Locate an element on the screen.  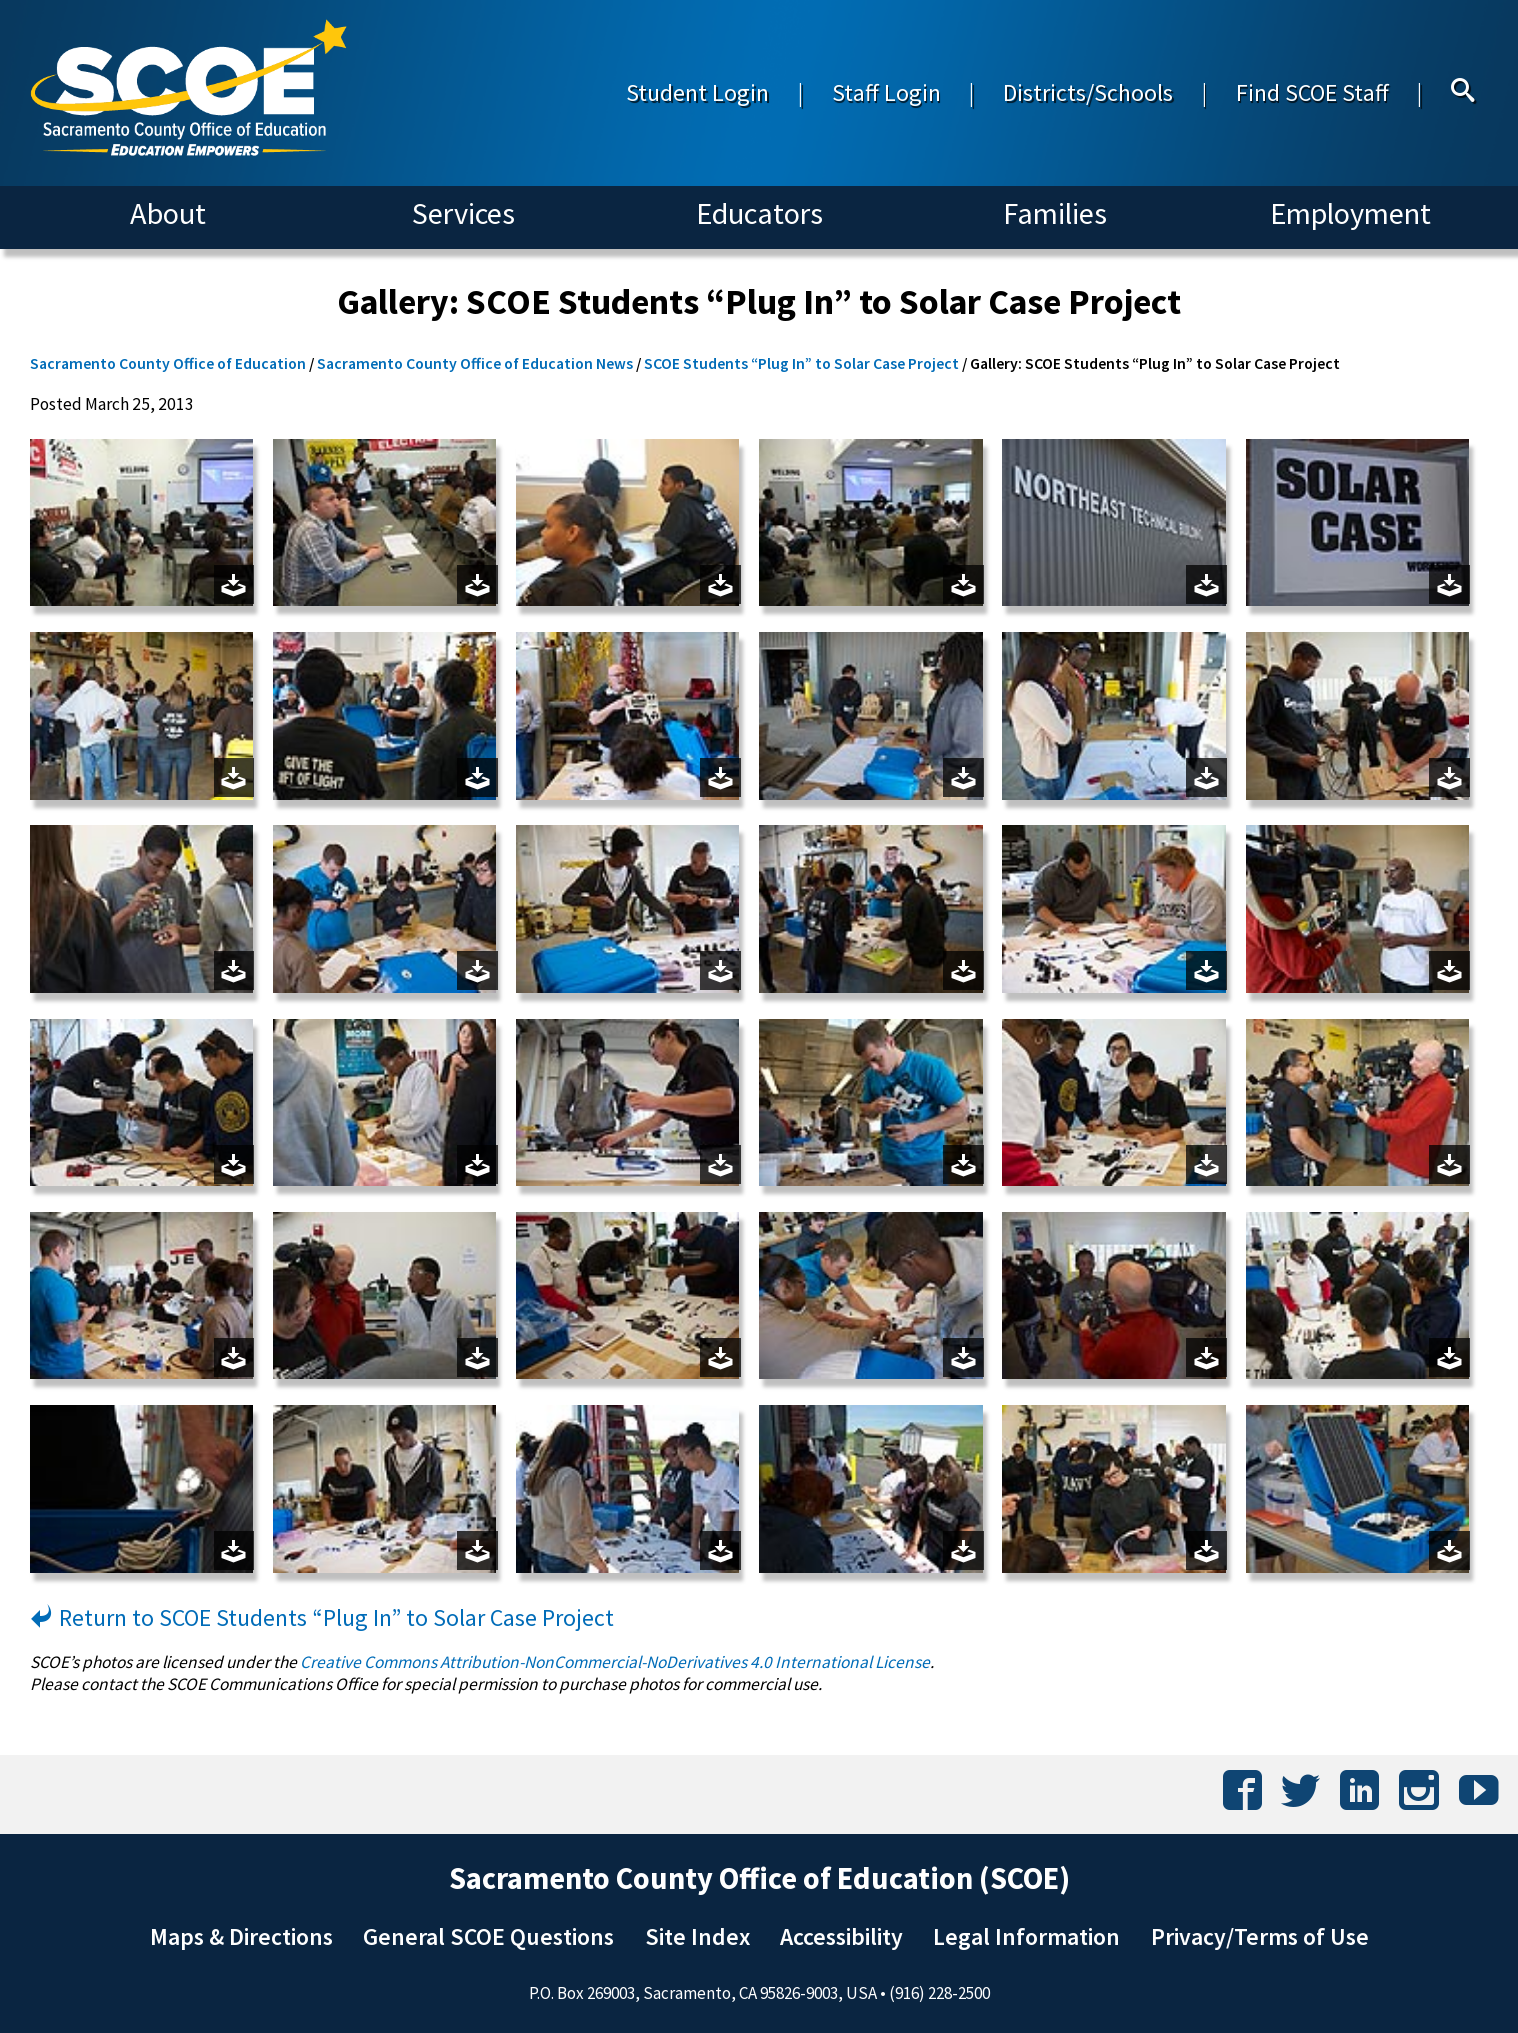
Creative Commons Attribution-NonCommercial-NoDerivatives 4.0 International License is located at coordinates (615, 1662).